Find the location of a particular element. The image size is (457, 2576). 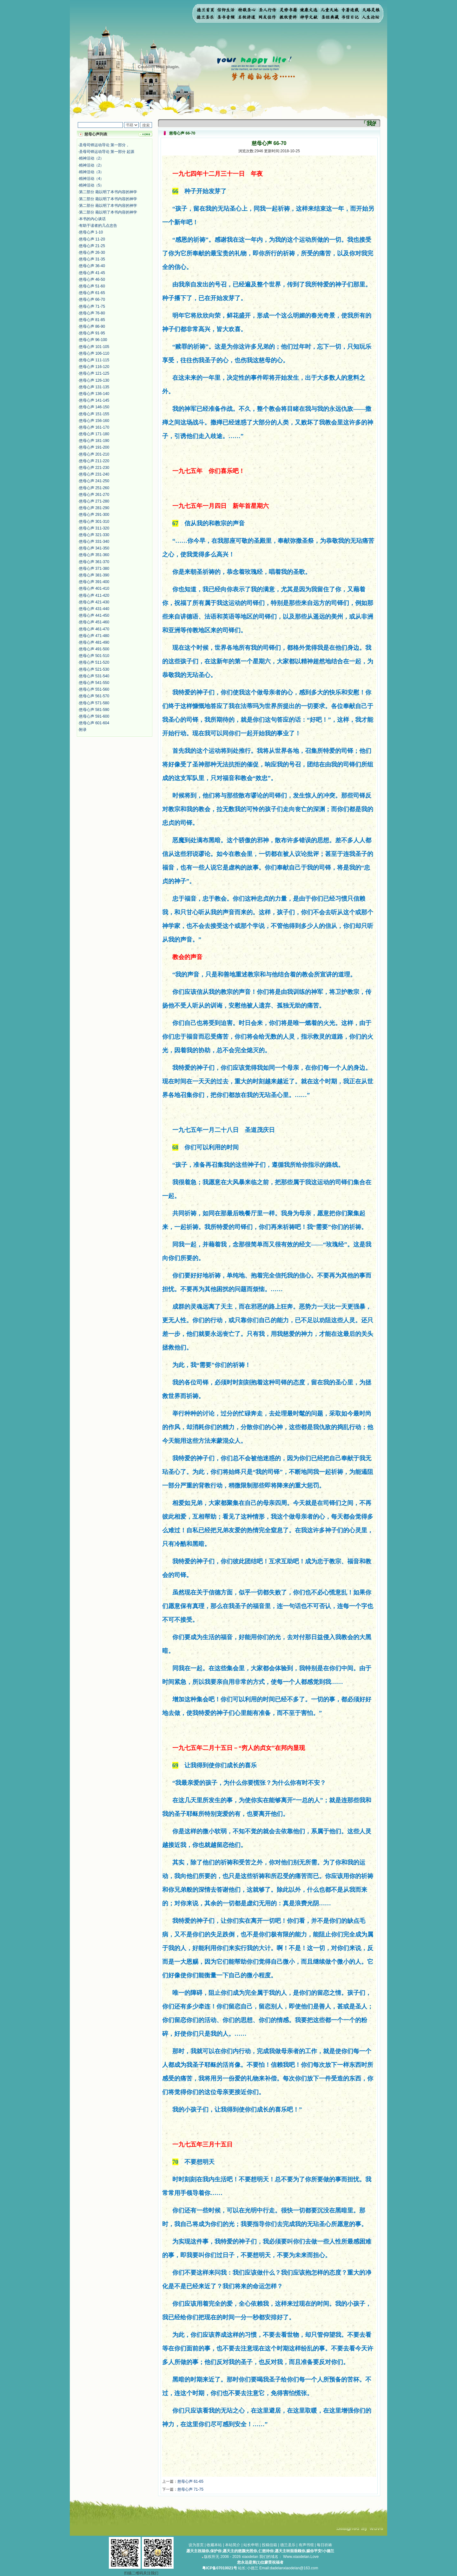

慈母心声 191-200 is located at coordinates (94, 447).